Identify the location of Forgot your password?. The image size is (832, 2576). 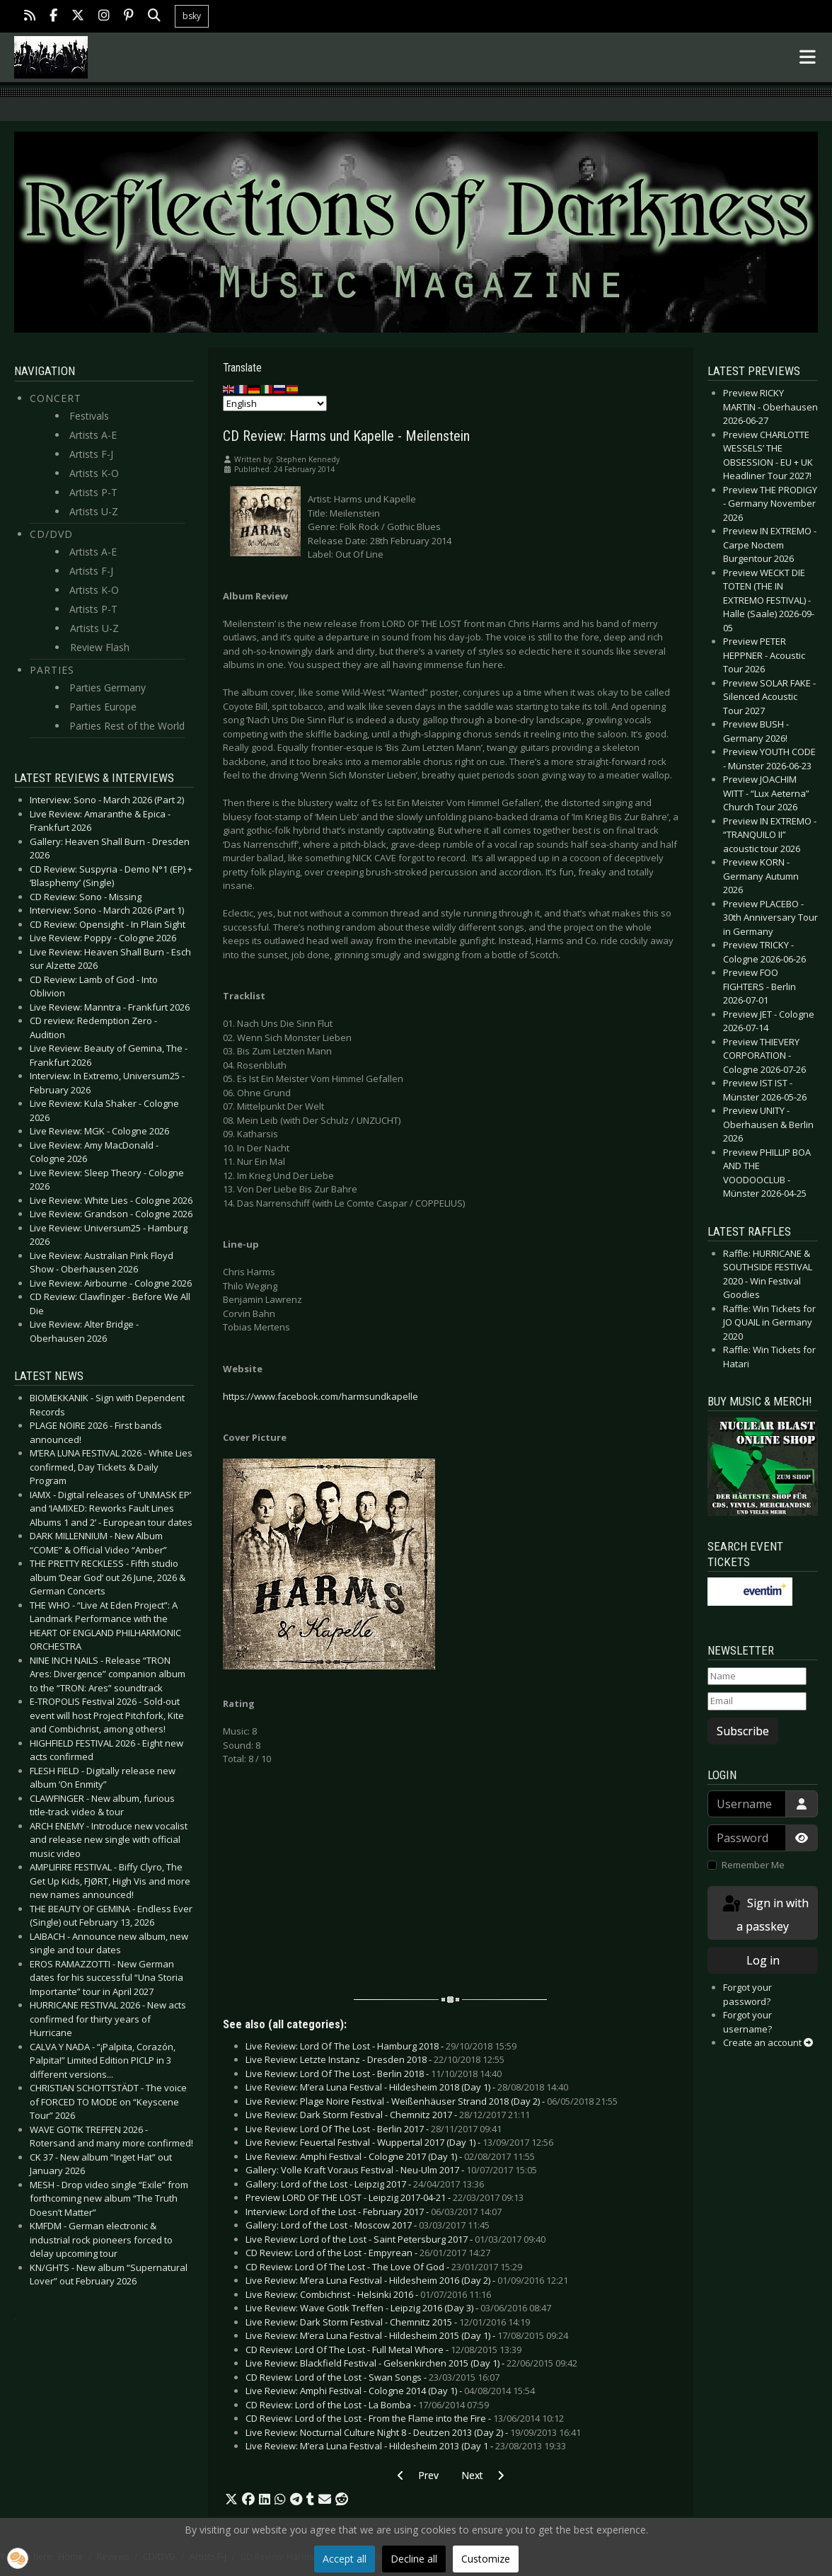
(747, 1994).